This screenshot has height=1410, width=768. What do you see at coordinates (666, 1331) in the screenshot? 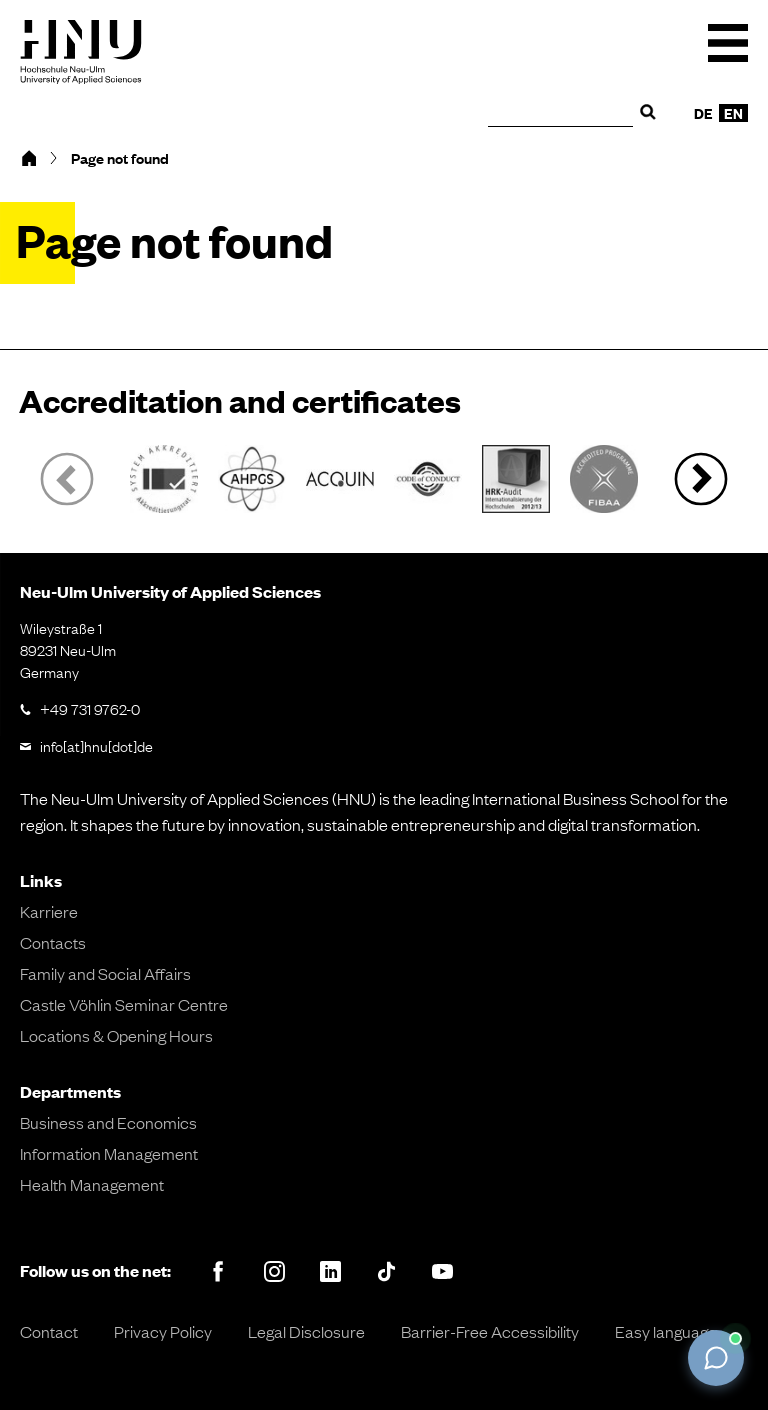
I see `Easy language` at bounding box center [666, 1331].